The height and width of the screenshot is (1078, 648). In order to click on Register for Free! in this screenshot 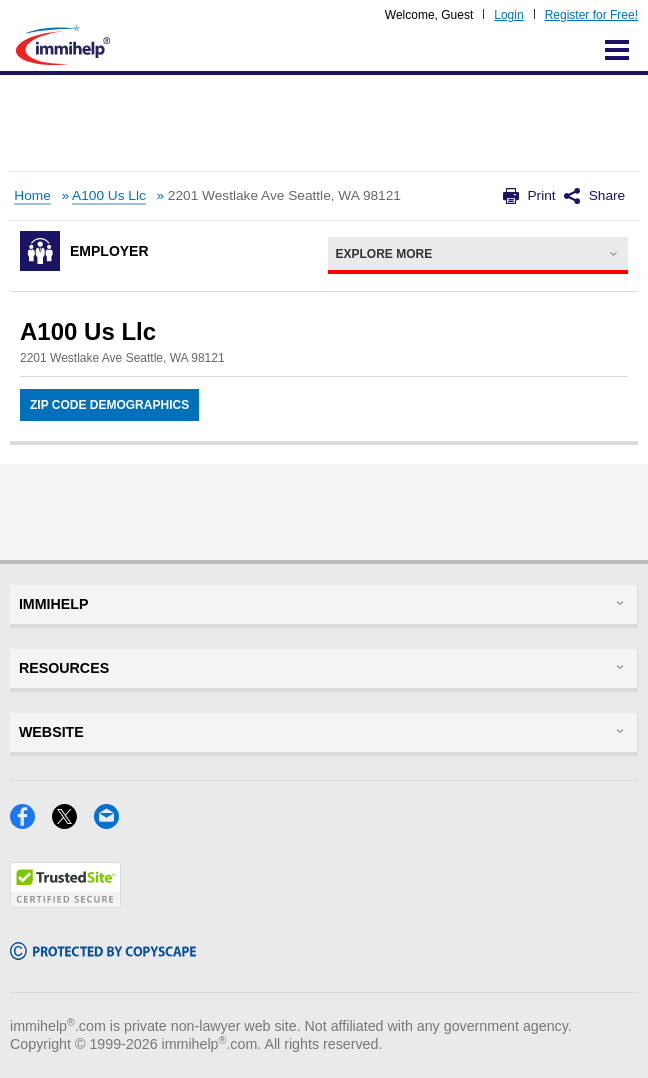, I will do `click(591, 15)`.